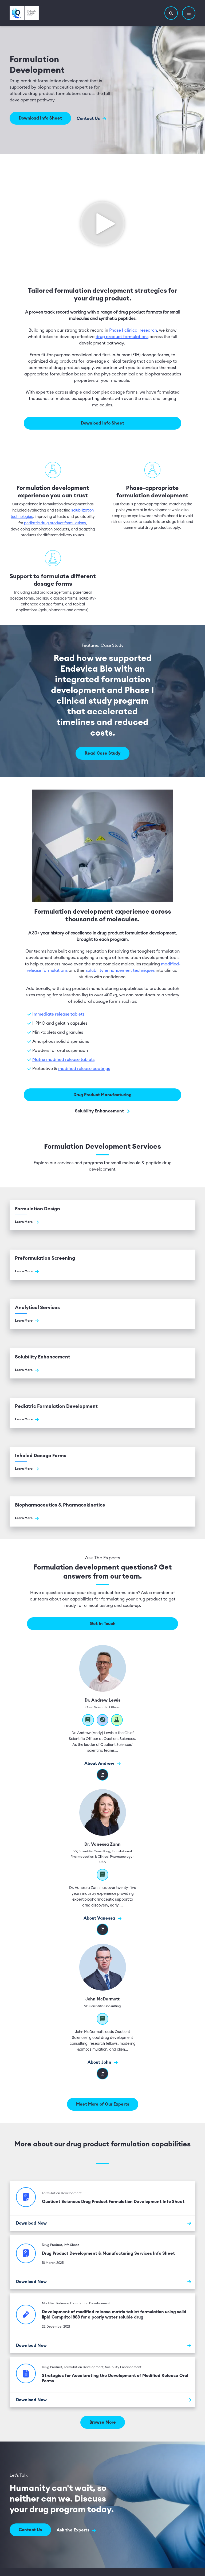  I want to click on [Visit Dr. Andrew Lewis's linkedIn profile], so click(102, 1774).